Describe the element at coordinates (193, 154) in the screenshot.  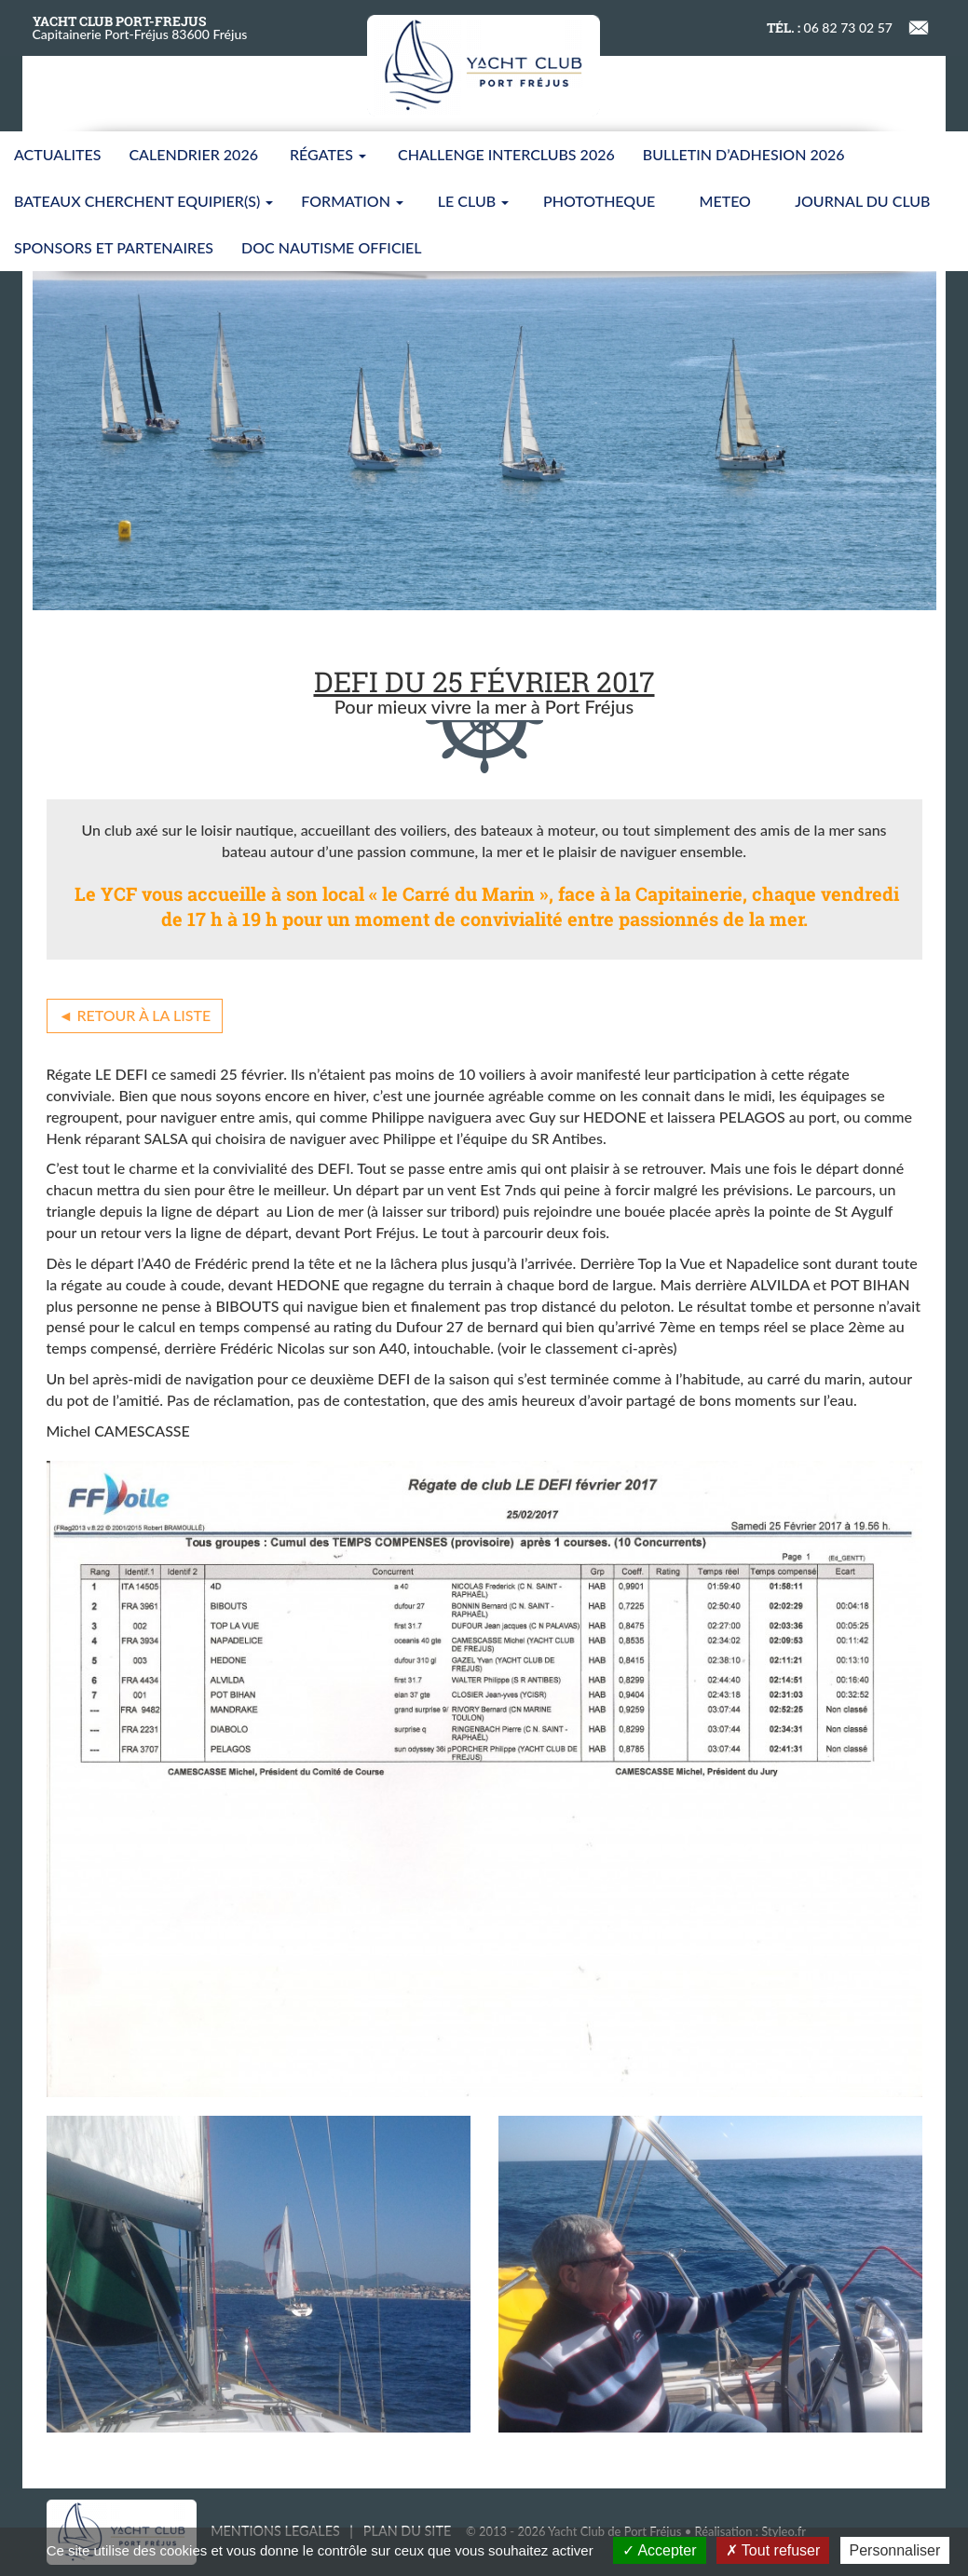
I see `CALENDRIER 2026` at that location.